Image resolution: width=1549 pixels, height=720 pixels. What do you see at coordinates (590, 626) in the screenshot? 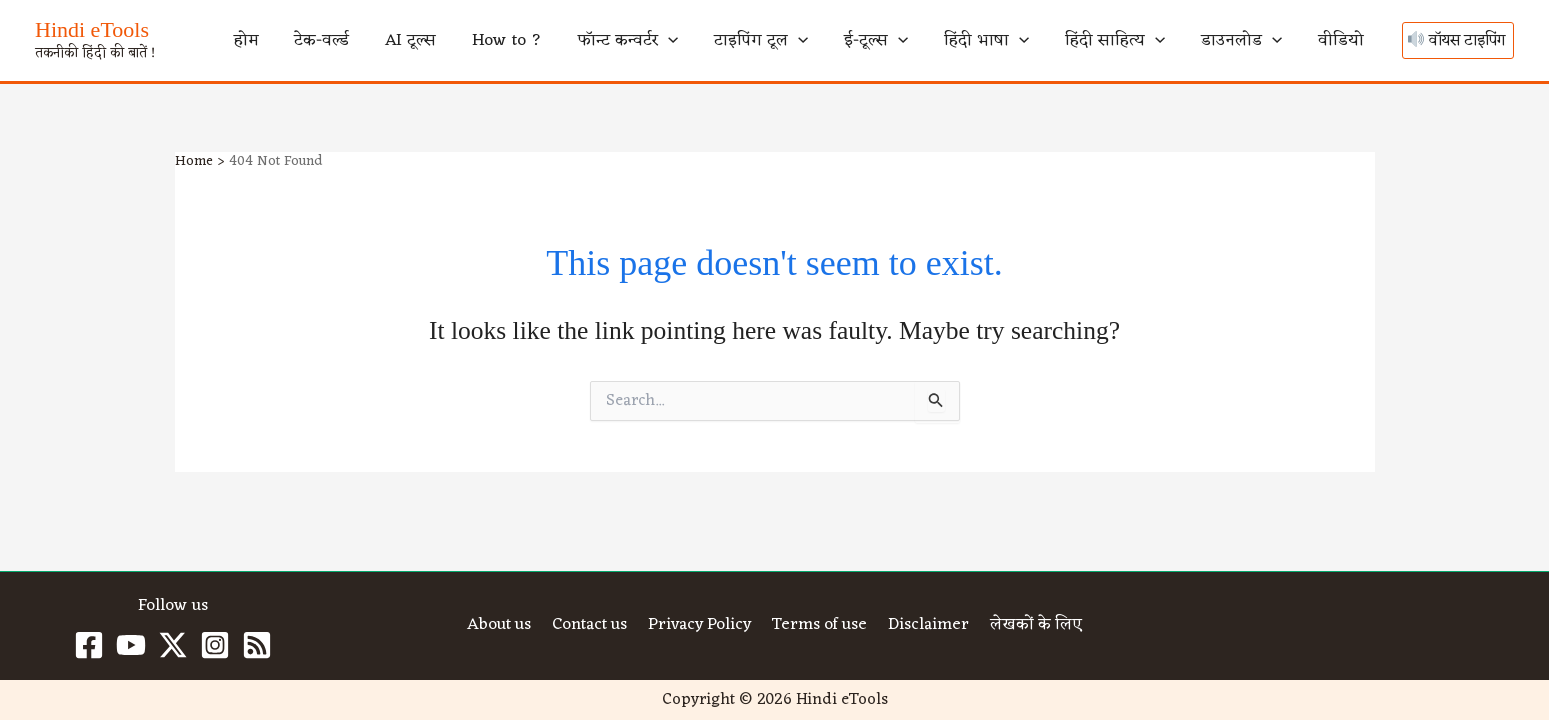
I see `Contact us` at bounding box center [590, 626].